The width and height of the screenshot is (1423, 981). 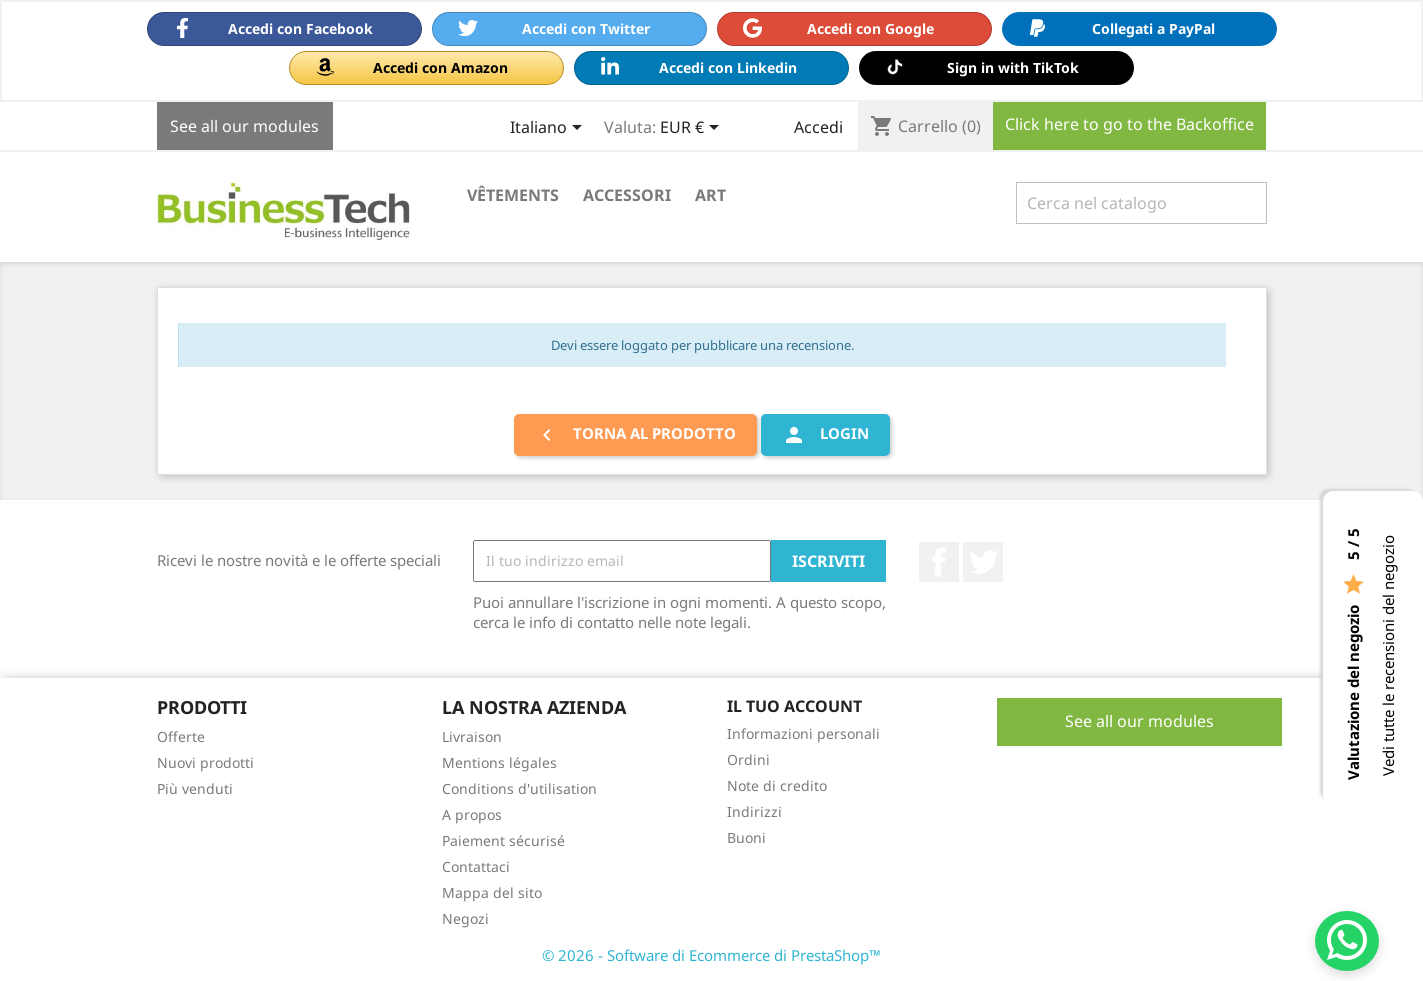 What do you see at coordinates (513, 195) in the screenshot?
I see `Vêtements` at bounding box center [513, 195].